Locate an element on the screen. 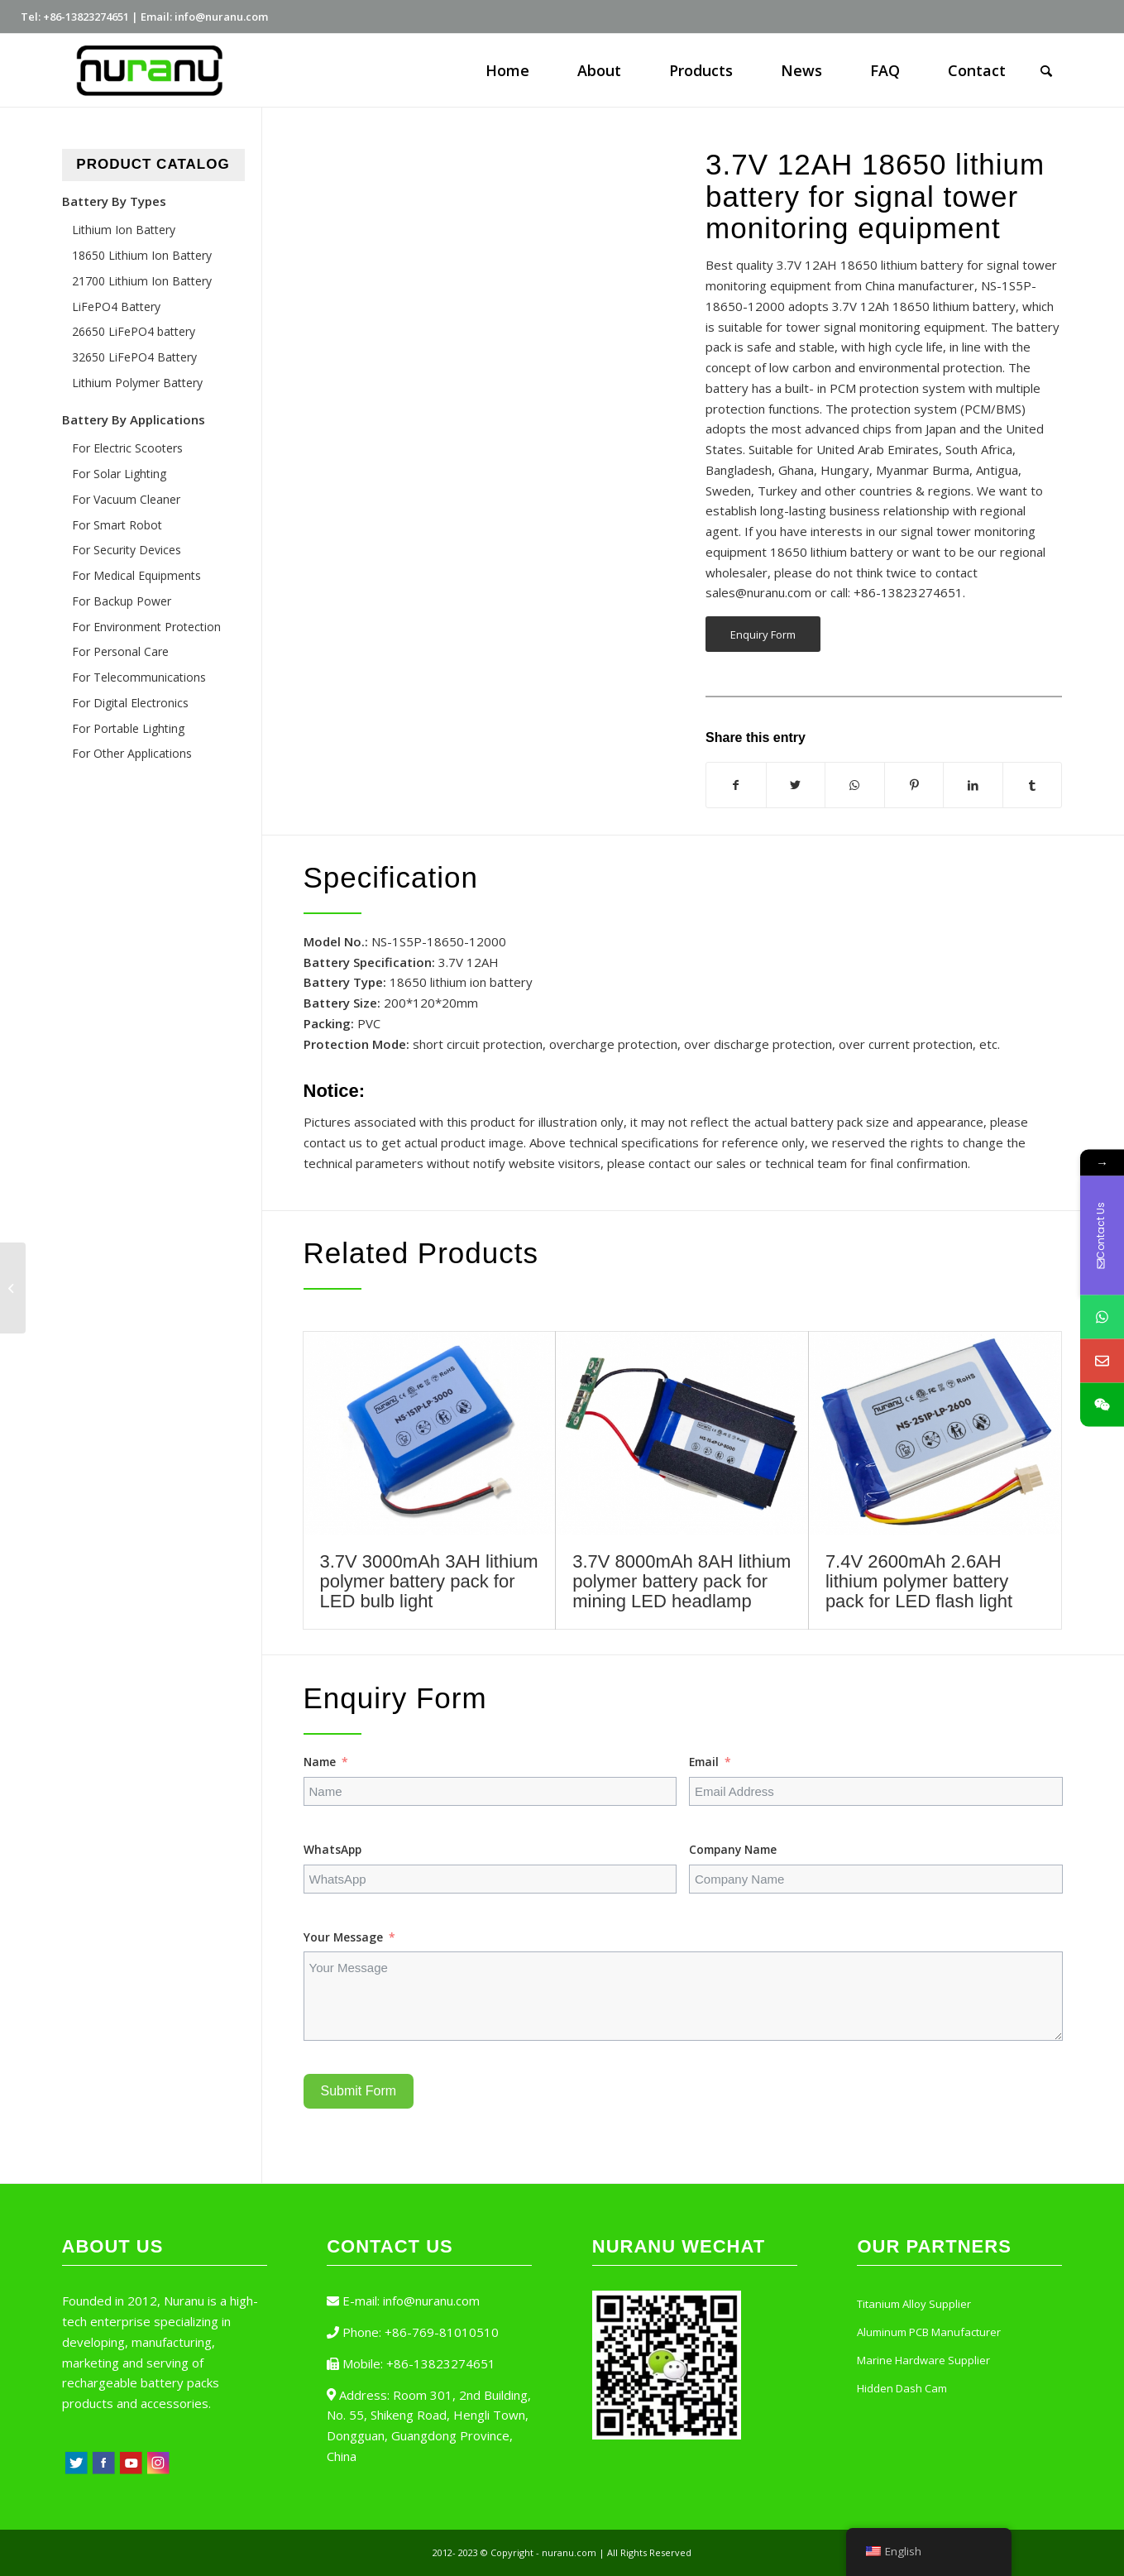  3.7V 3000mAh 3AH lithium polymer battery pack for LED bulb light is located at coordinates (429, 1581).